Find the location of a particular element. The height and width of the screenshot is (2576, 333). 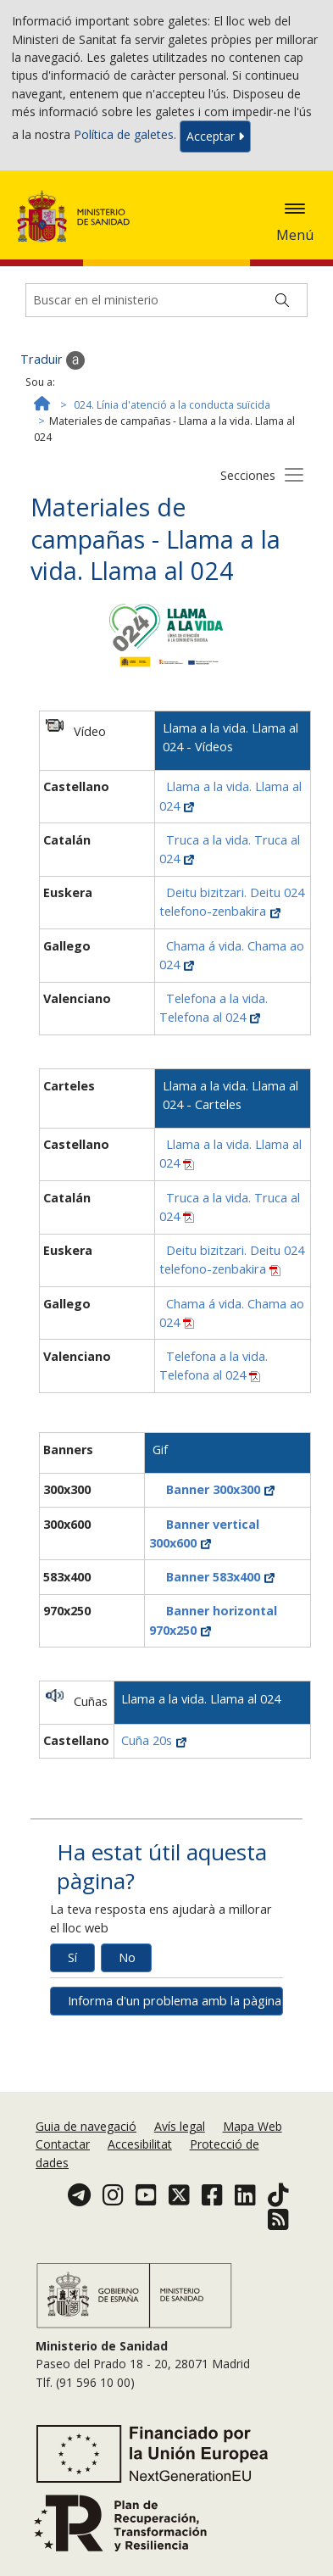

Cuña 20s is located at coordinates (153, 1740).